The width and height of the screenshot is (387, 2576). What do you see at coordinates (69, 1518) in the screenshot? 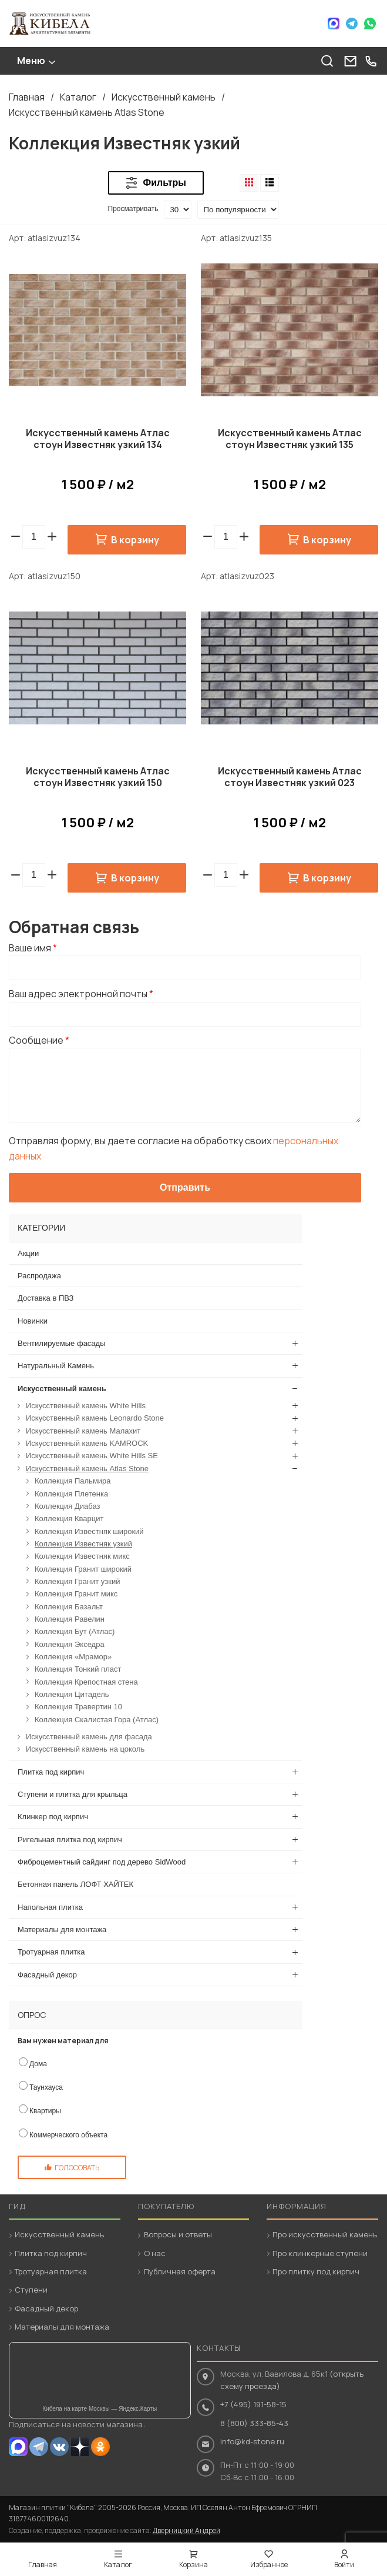
I see `Коллекция Кварцит` at bounding box center [69, 1518].